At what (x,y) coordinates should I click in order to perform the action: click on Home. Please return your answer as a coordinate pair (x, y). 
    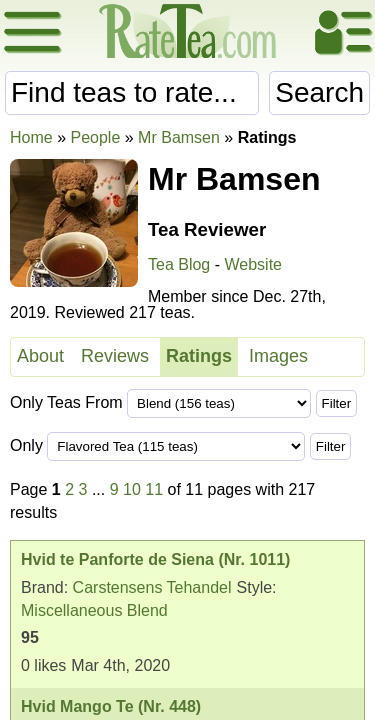
    Looking at the image, I should click on (31, 137).